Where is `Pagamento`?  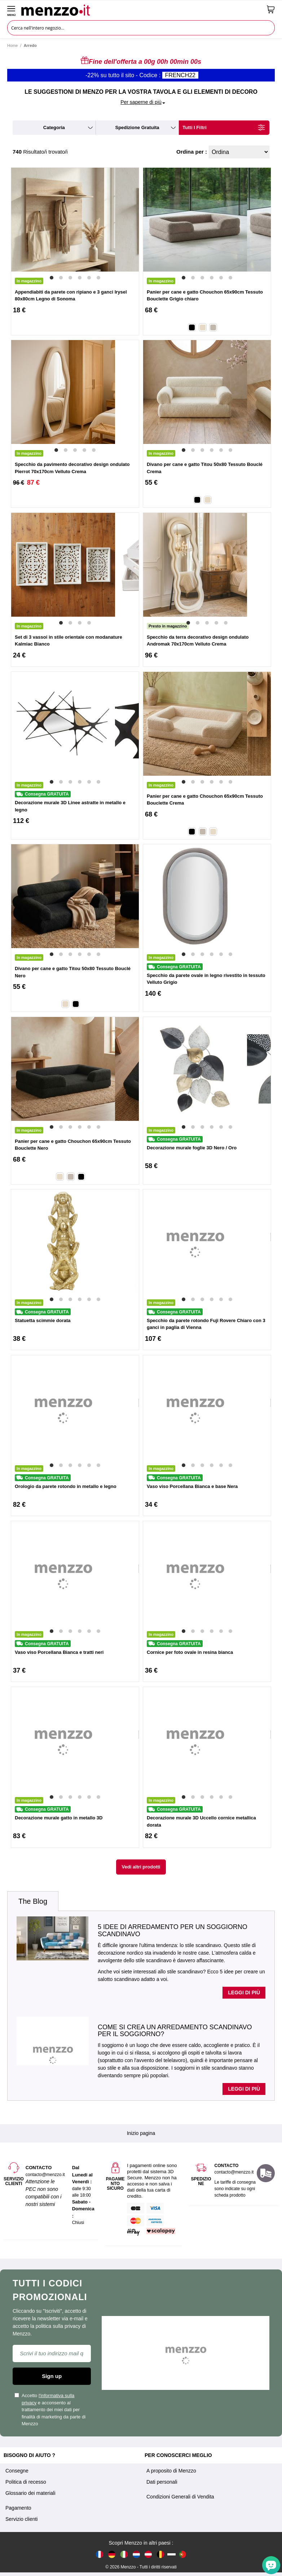 Pagamento is located at coordinates (18, 2508).